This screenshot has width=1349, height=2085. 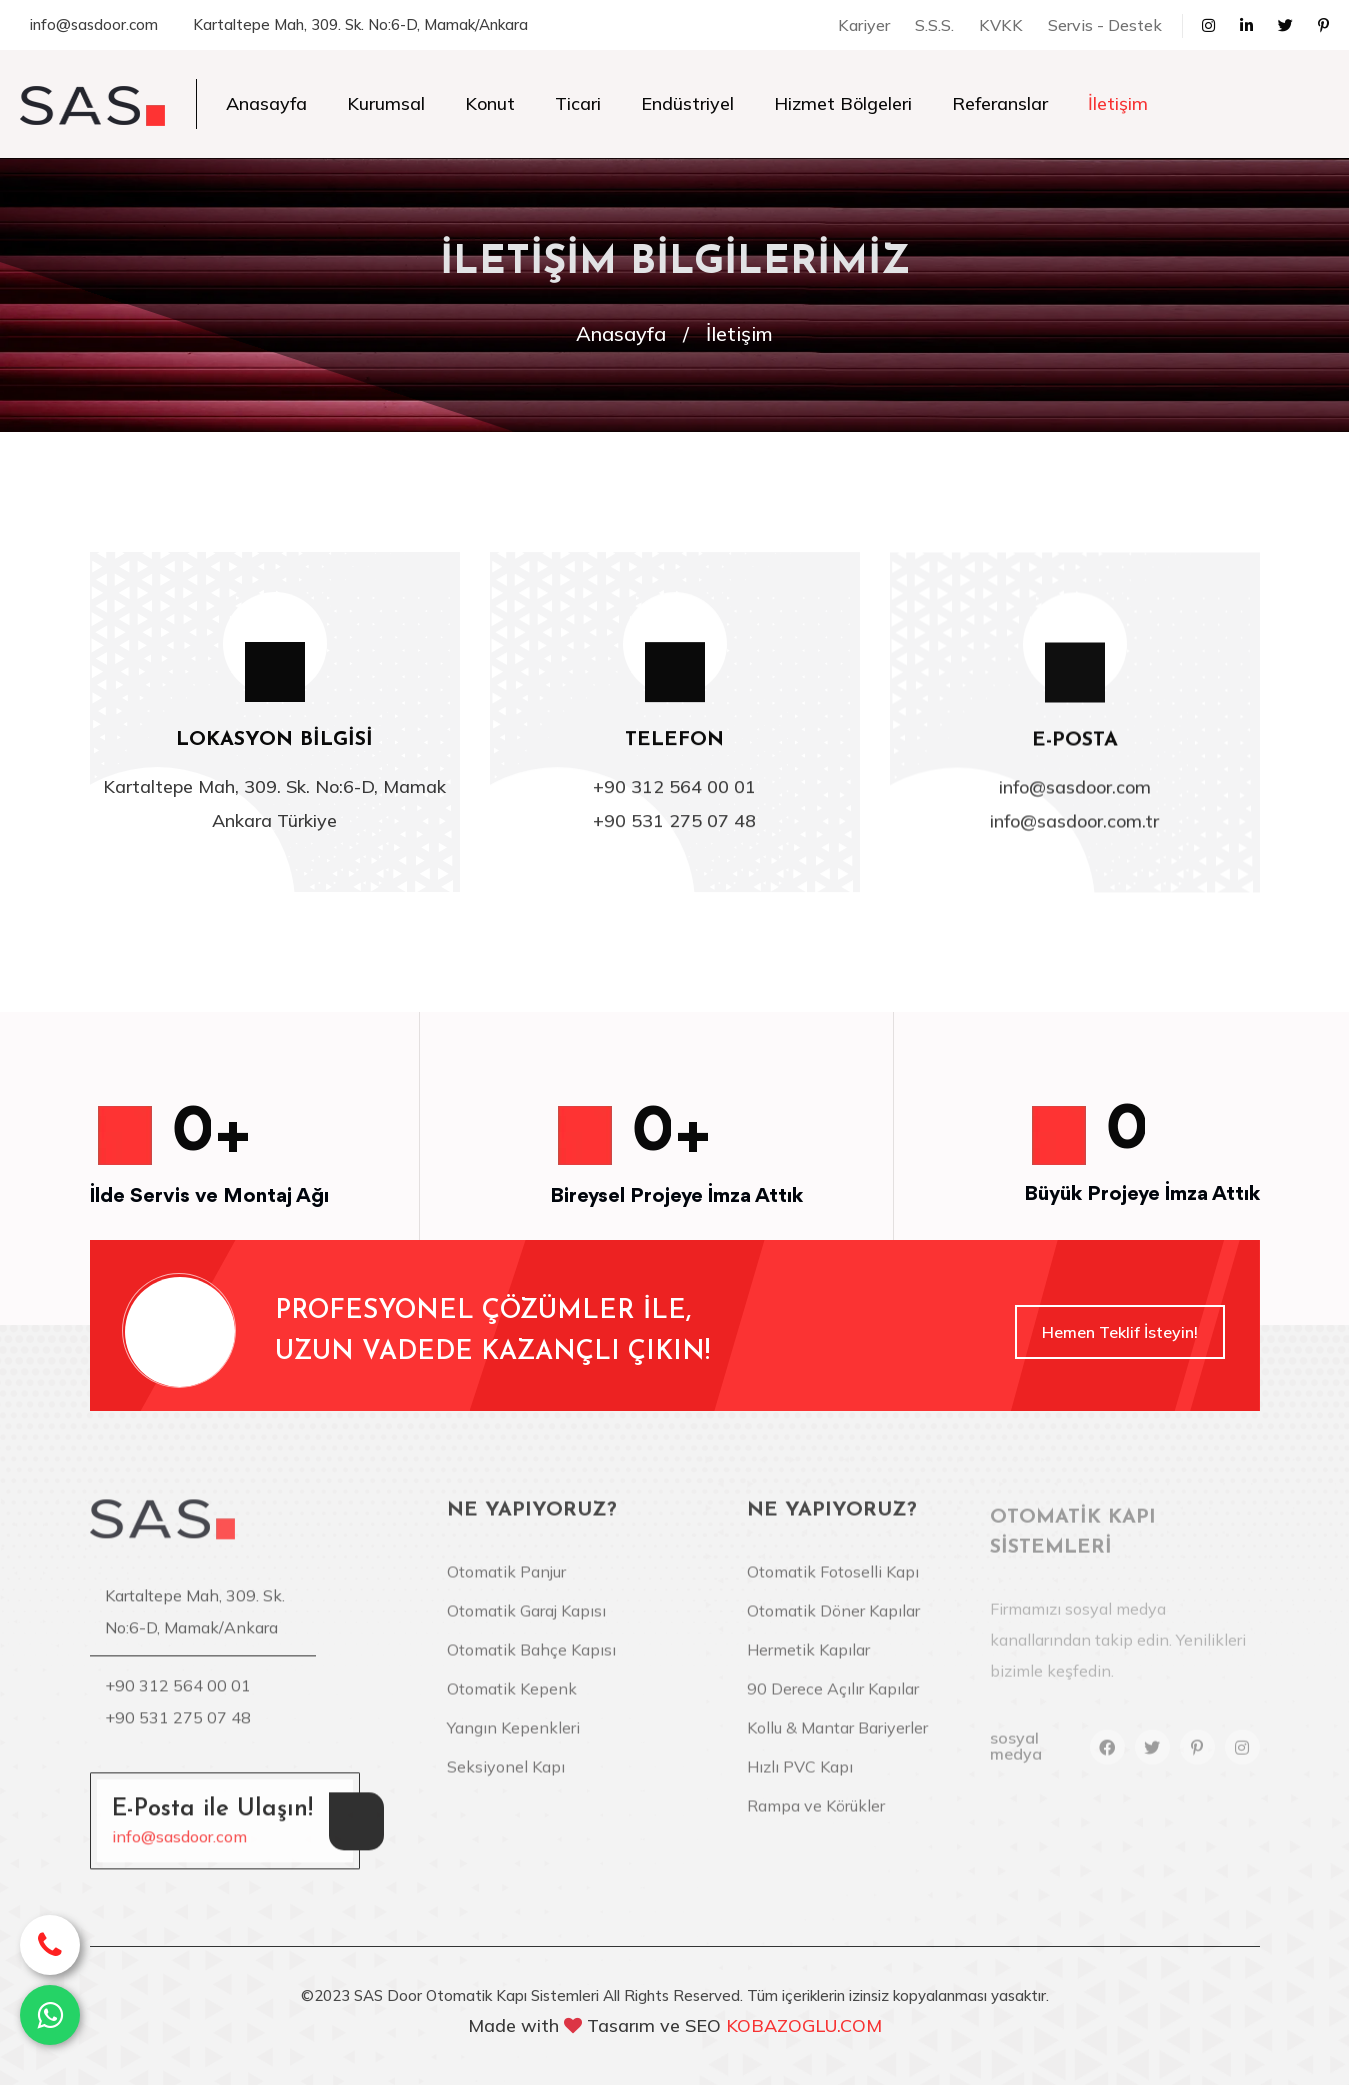 What do you see at coordinates (578, 103) in the screenshot?
I see `Ticari` at bounding box center [578, 103].